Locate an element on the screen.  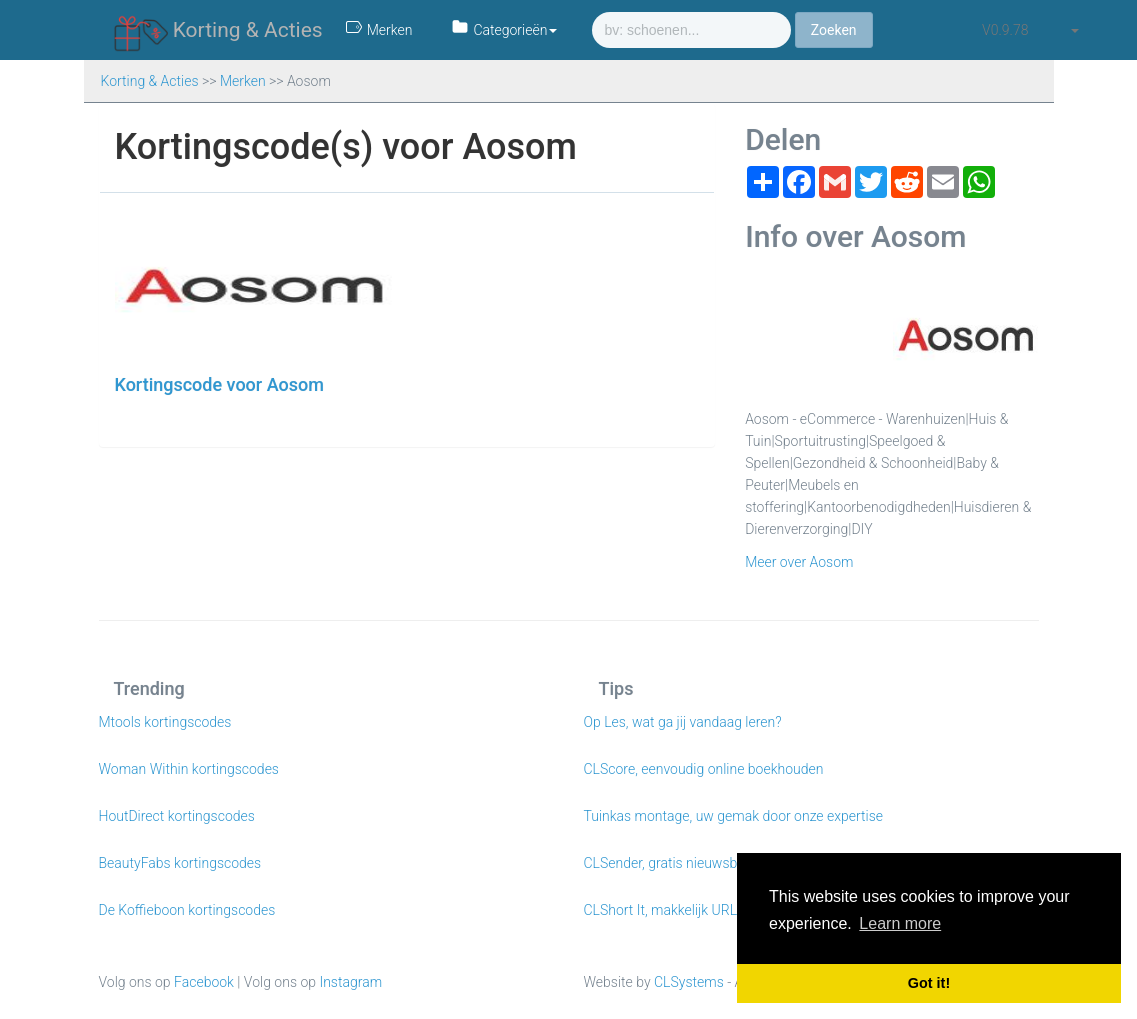
Facebook is located at coordinates (204, 982).